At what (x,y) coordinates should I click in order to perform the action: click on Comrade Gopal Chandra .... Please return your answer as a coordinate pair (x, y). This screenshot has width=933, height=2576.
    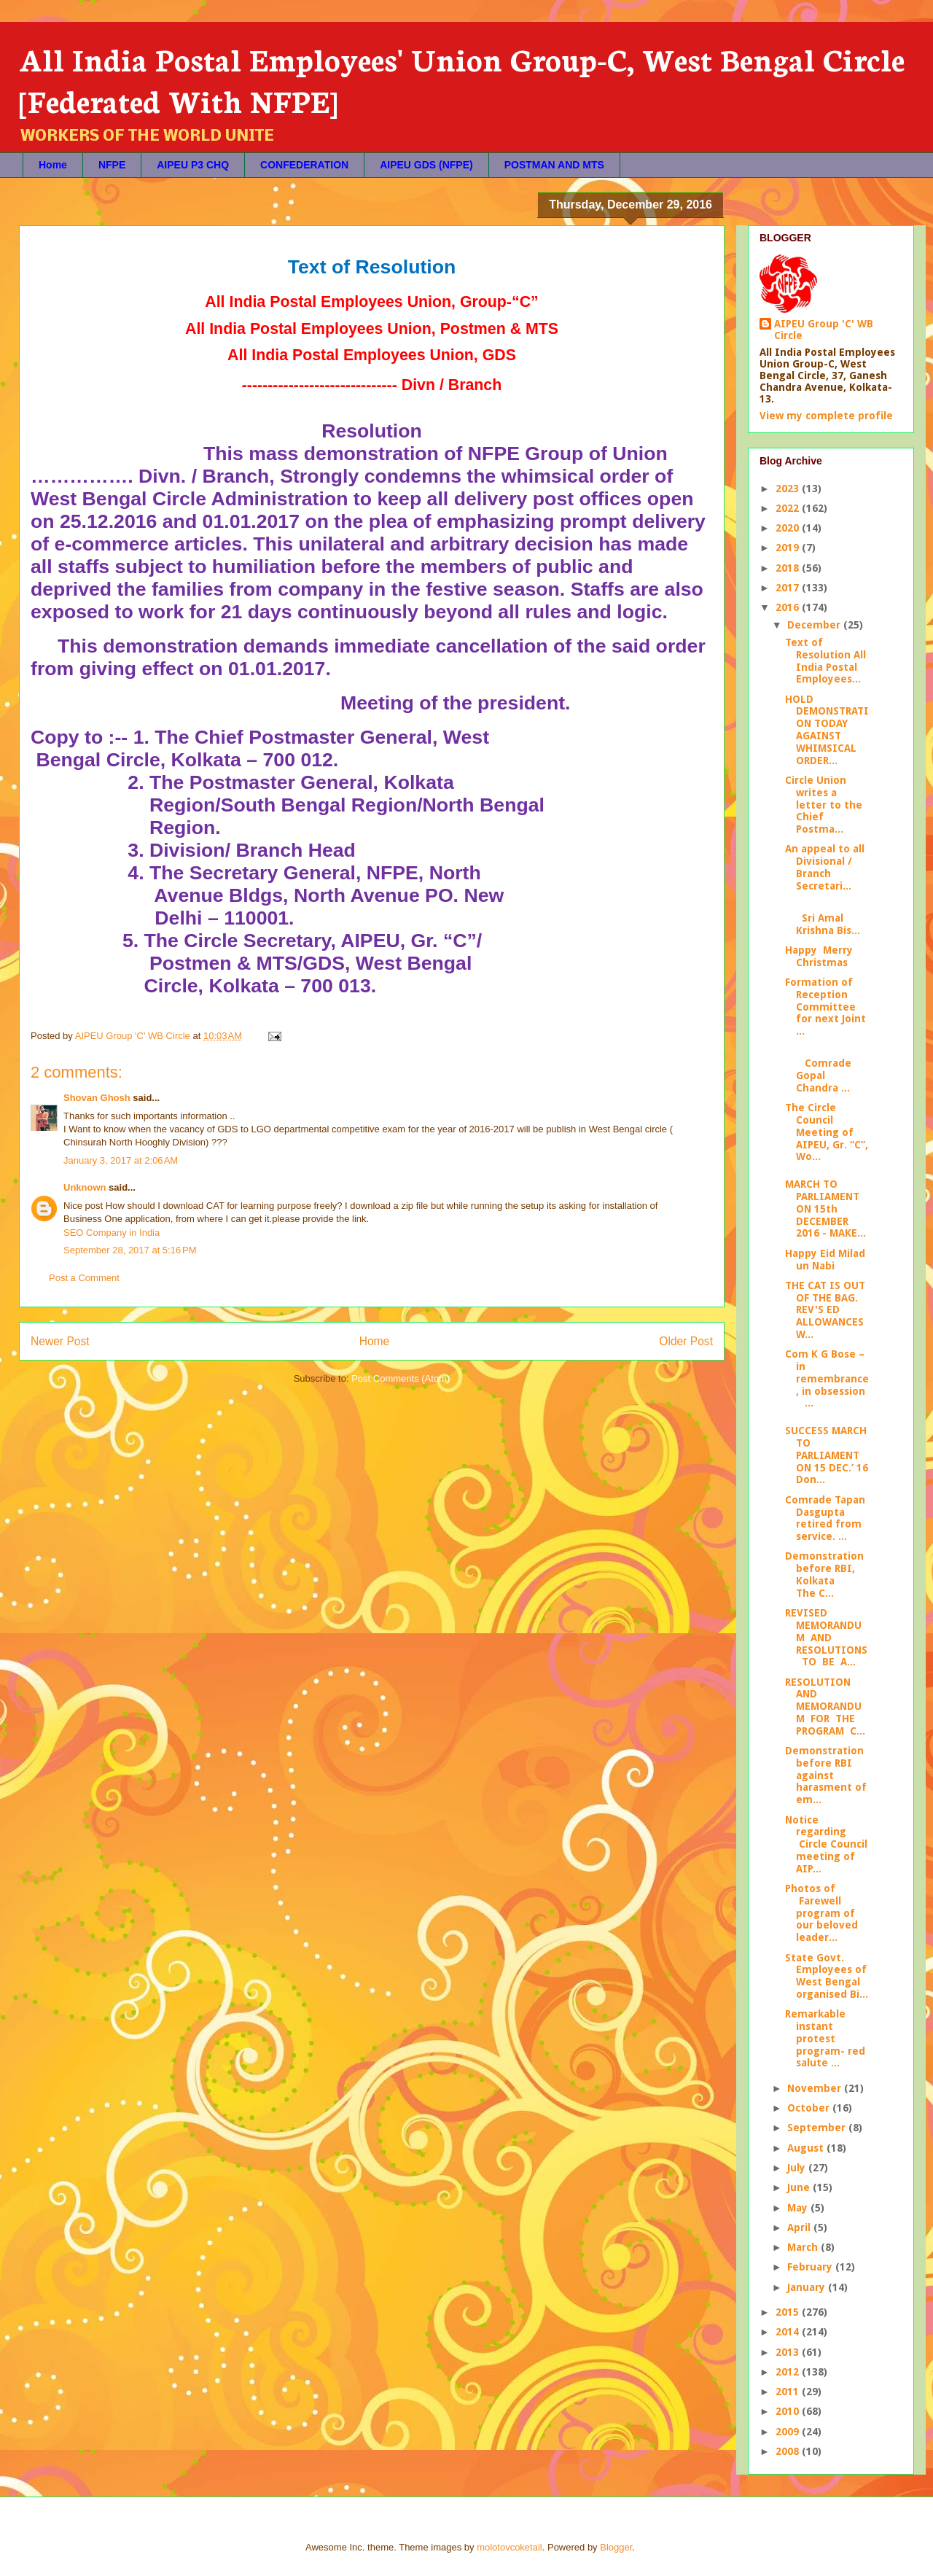
    Looking at the image, I should click on (818, 1070).